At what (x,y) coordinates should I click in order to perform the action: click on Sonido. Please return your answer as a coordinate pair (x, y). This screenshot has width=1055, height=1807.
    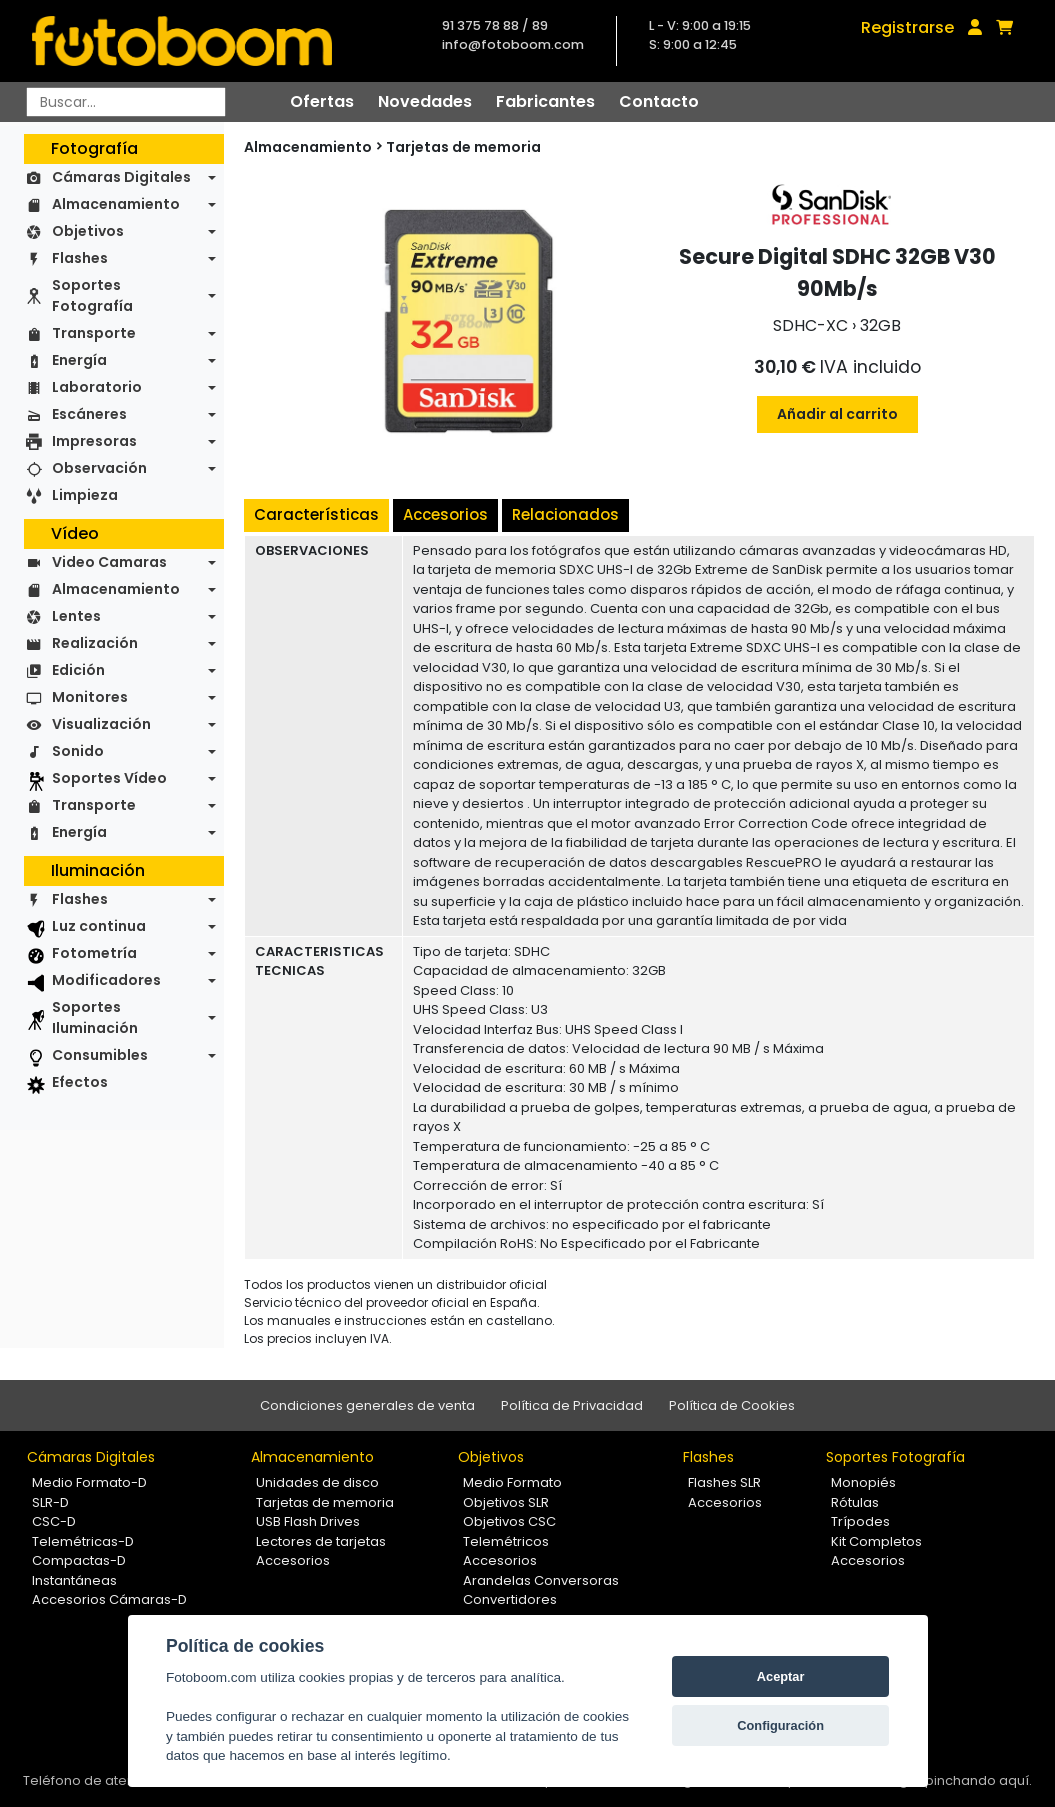
    Looking at the image, I should click on (78, 751).